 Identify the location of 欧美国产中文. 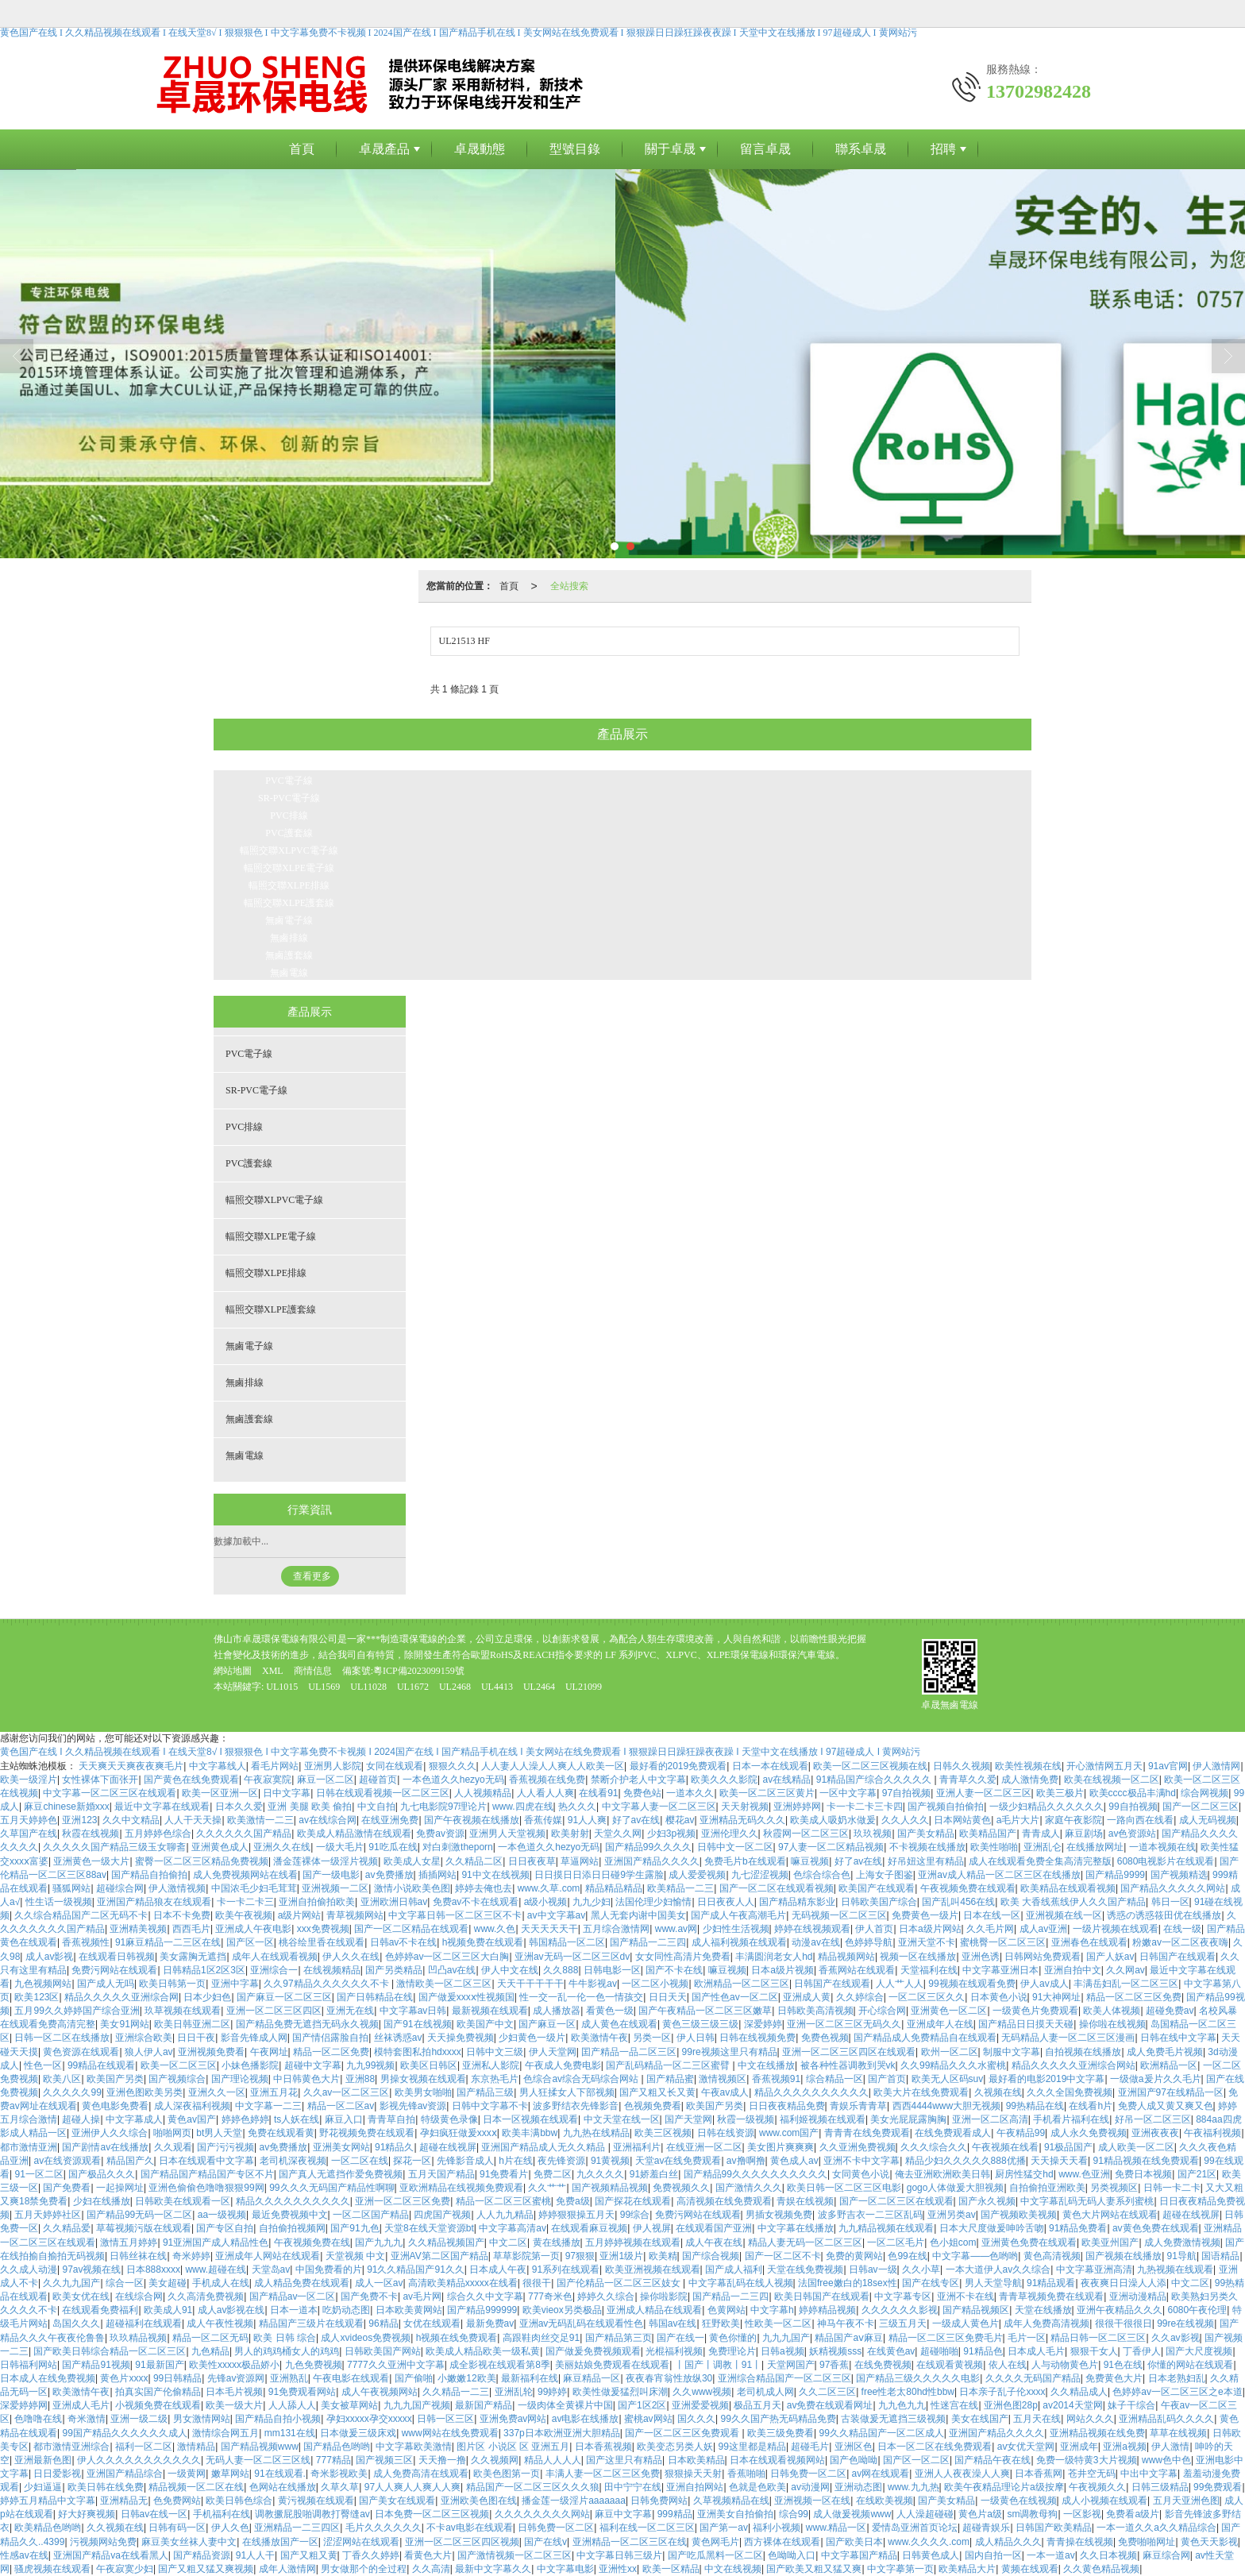
(485, 2024).